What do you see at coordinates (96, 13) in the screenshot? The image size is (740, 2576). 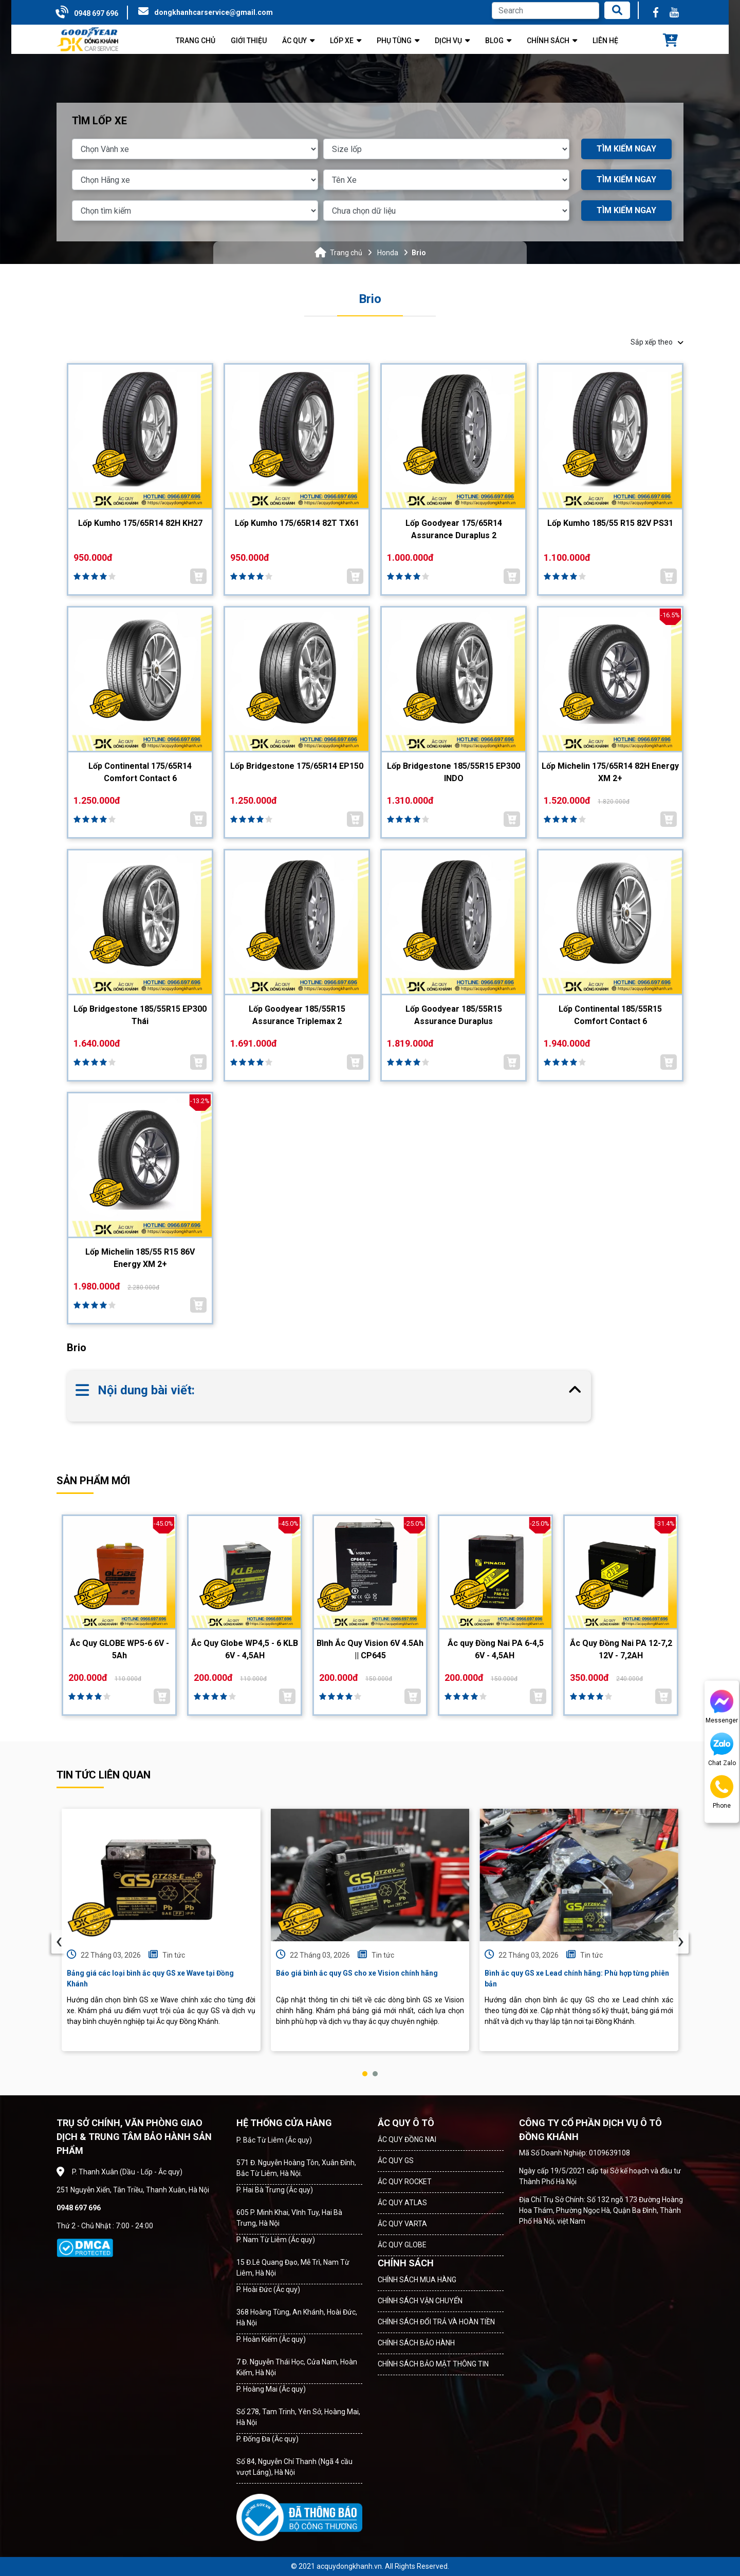 I see `0948 697 696` at bounding box center [96, 13].